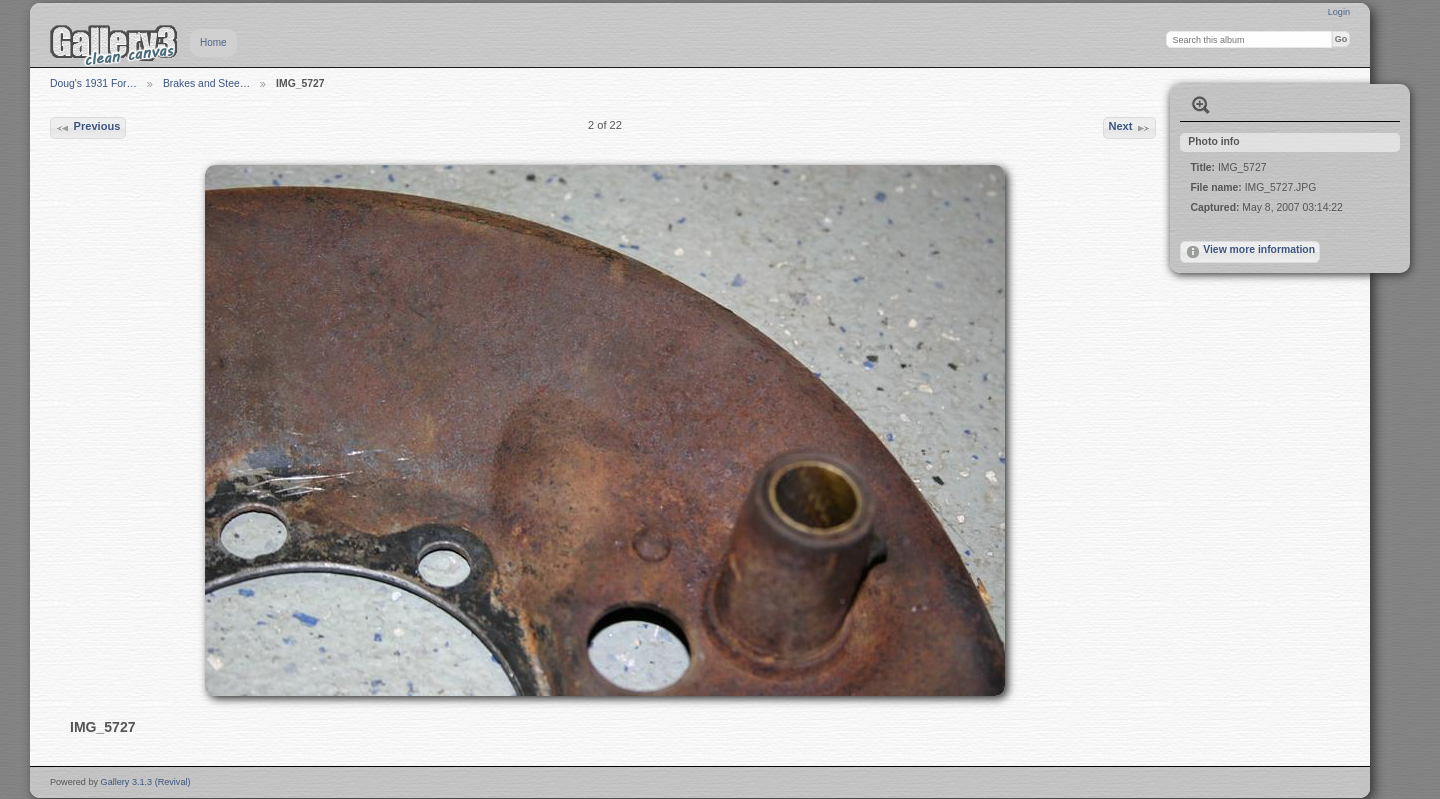  What do you see at coordinates (1250, 252) in the screenshot?
I see `View more information` at bounding box center [1250, 252].